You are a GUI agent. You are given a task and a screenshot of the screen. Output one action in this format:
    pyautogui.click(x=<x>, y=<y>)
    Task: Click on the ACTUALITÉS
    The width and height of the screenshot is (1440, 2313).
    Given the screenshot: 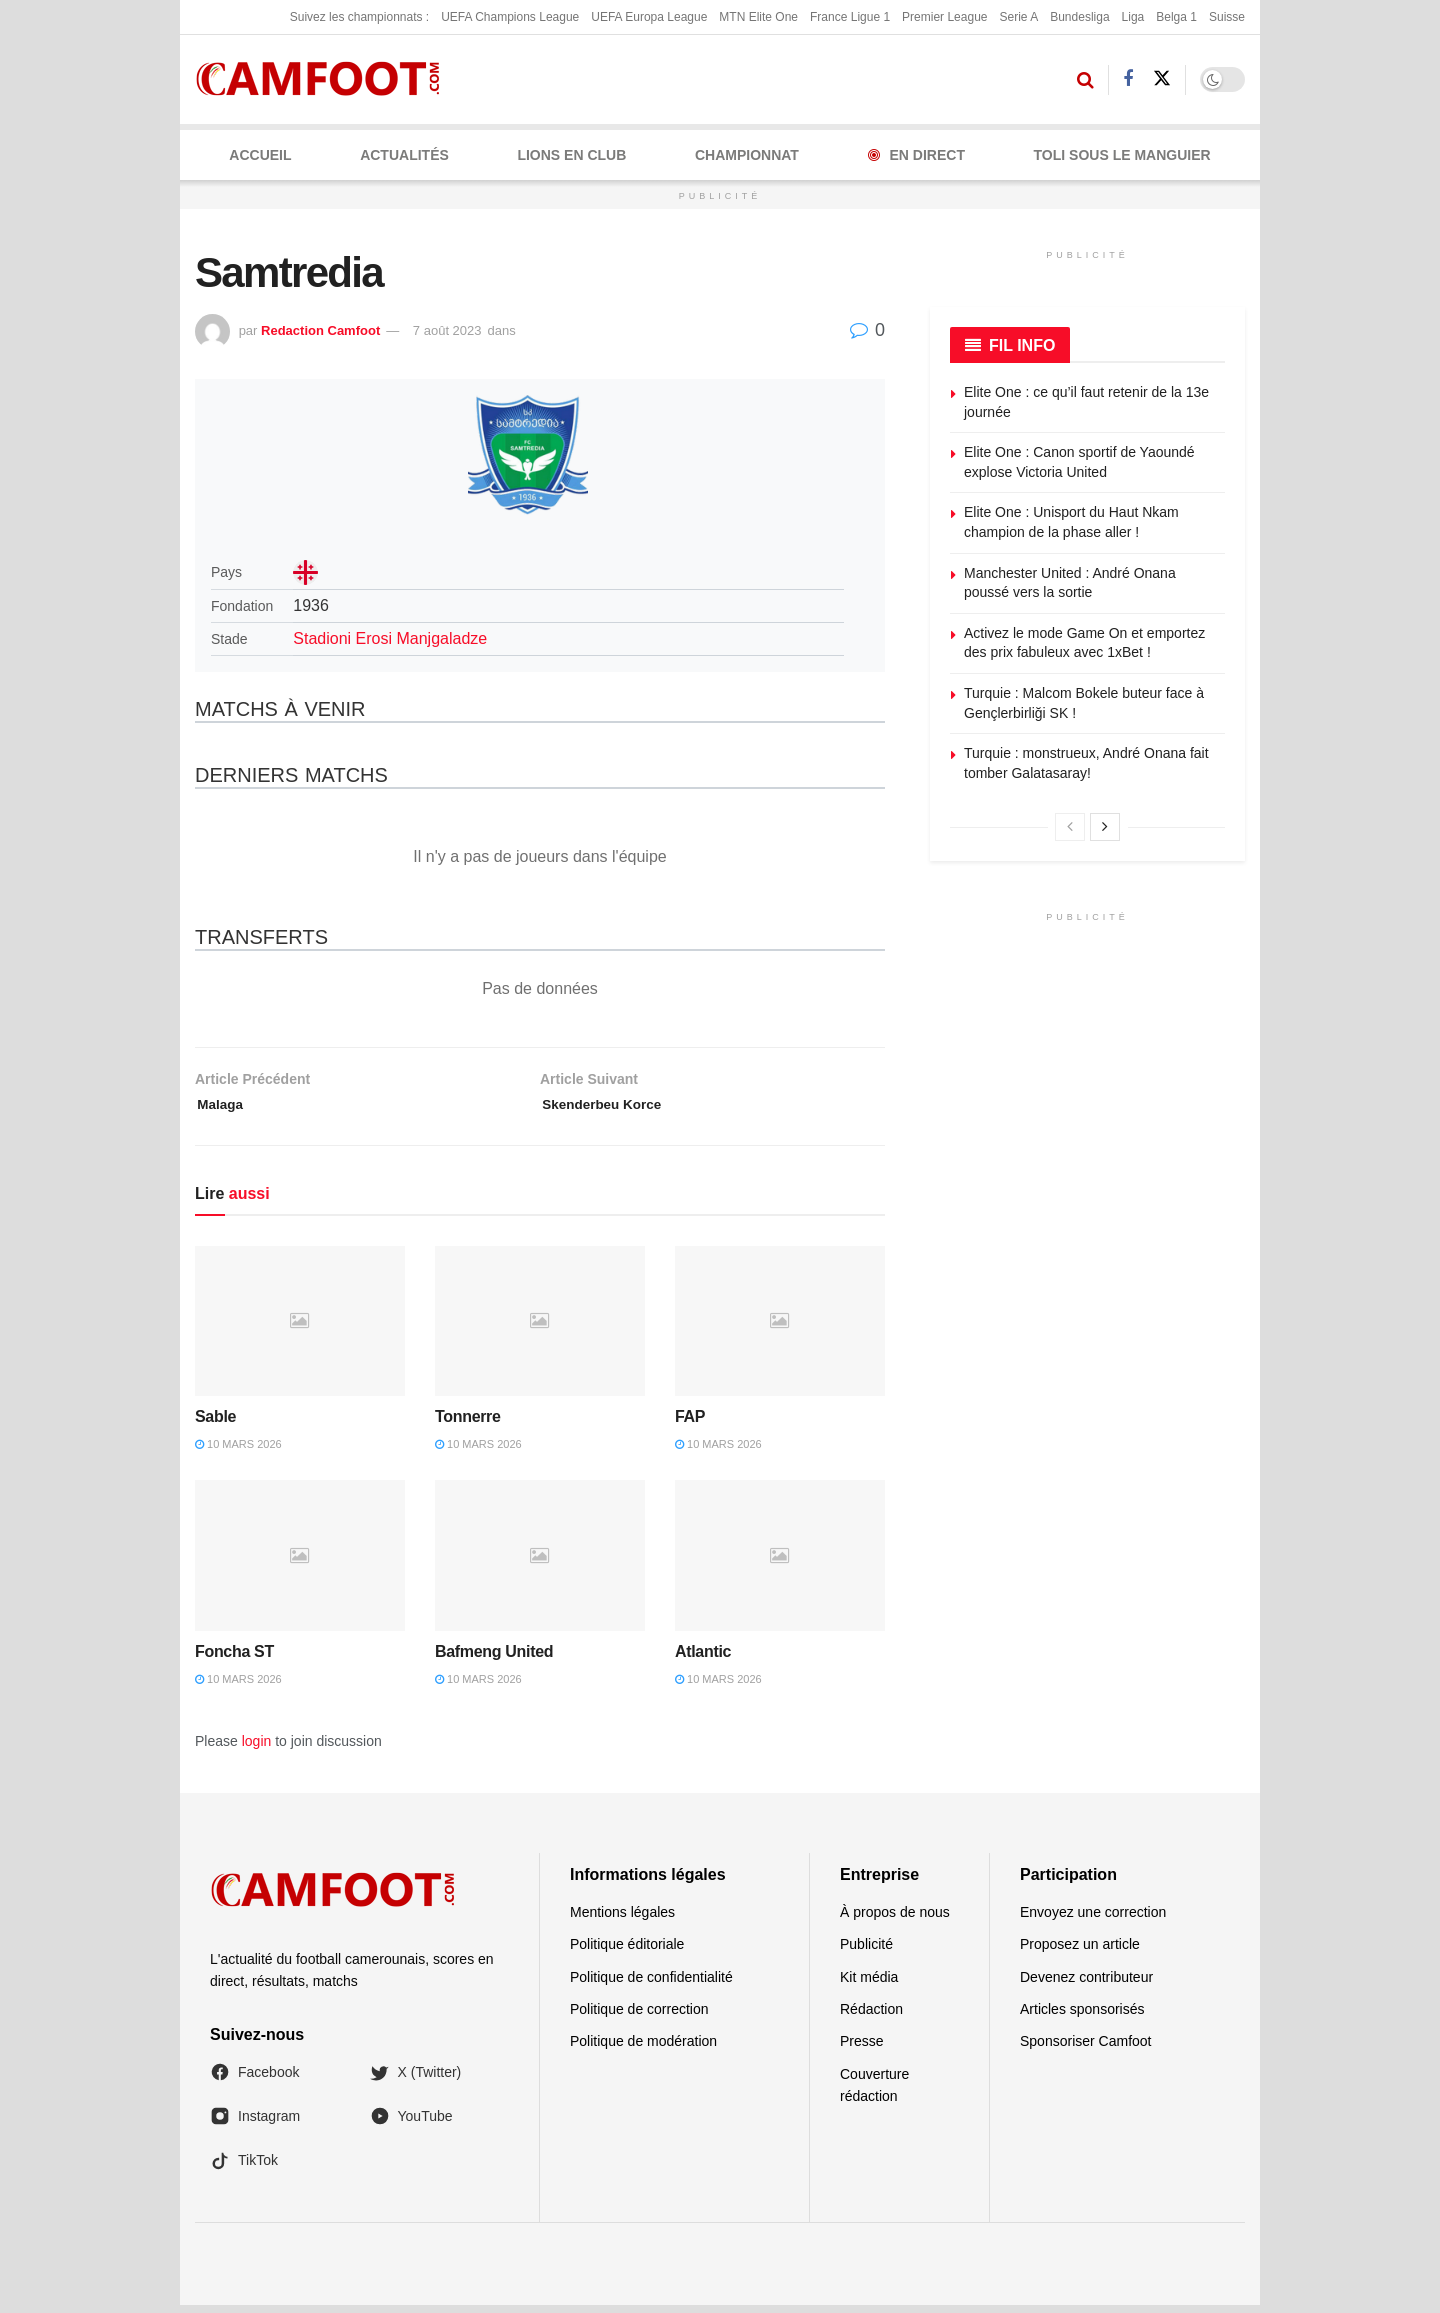 What is the action you would take?
    pyautogui.click(x=404, y=155)
    